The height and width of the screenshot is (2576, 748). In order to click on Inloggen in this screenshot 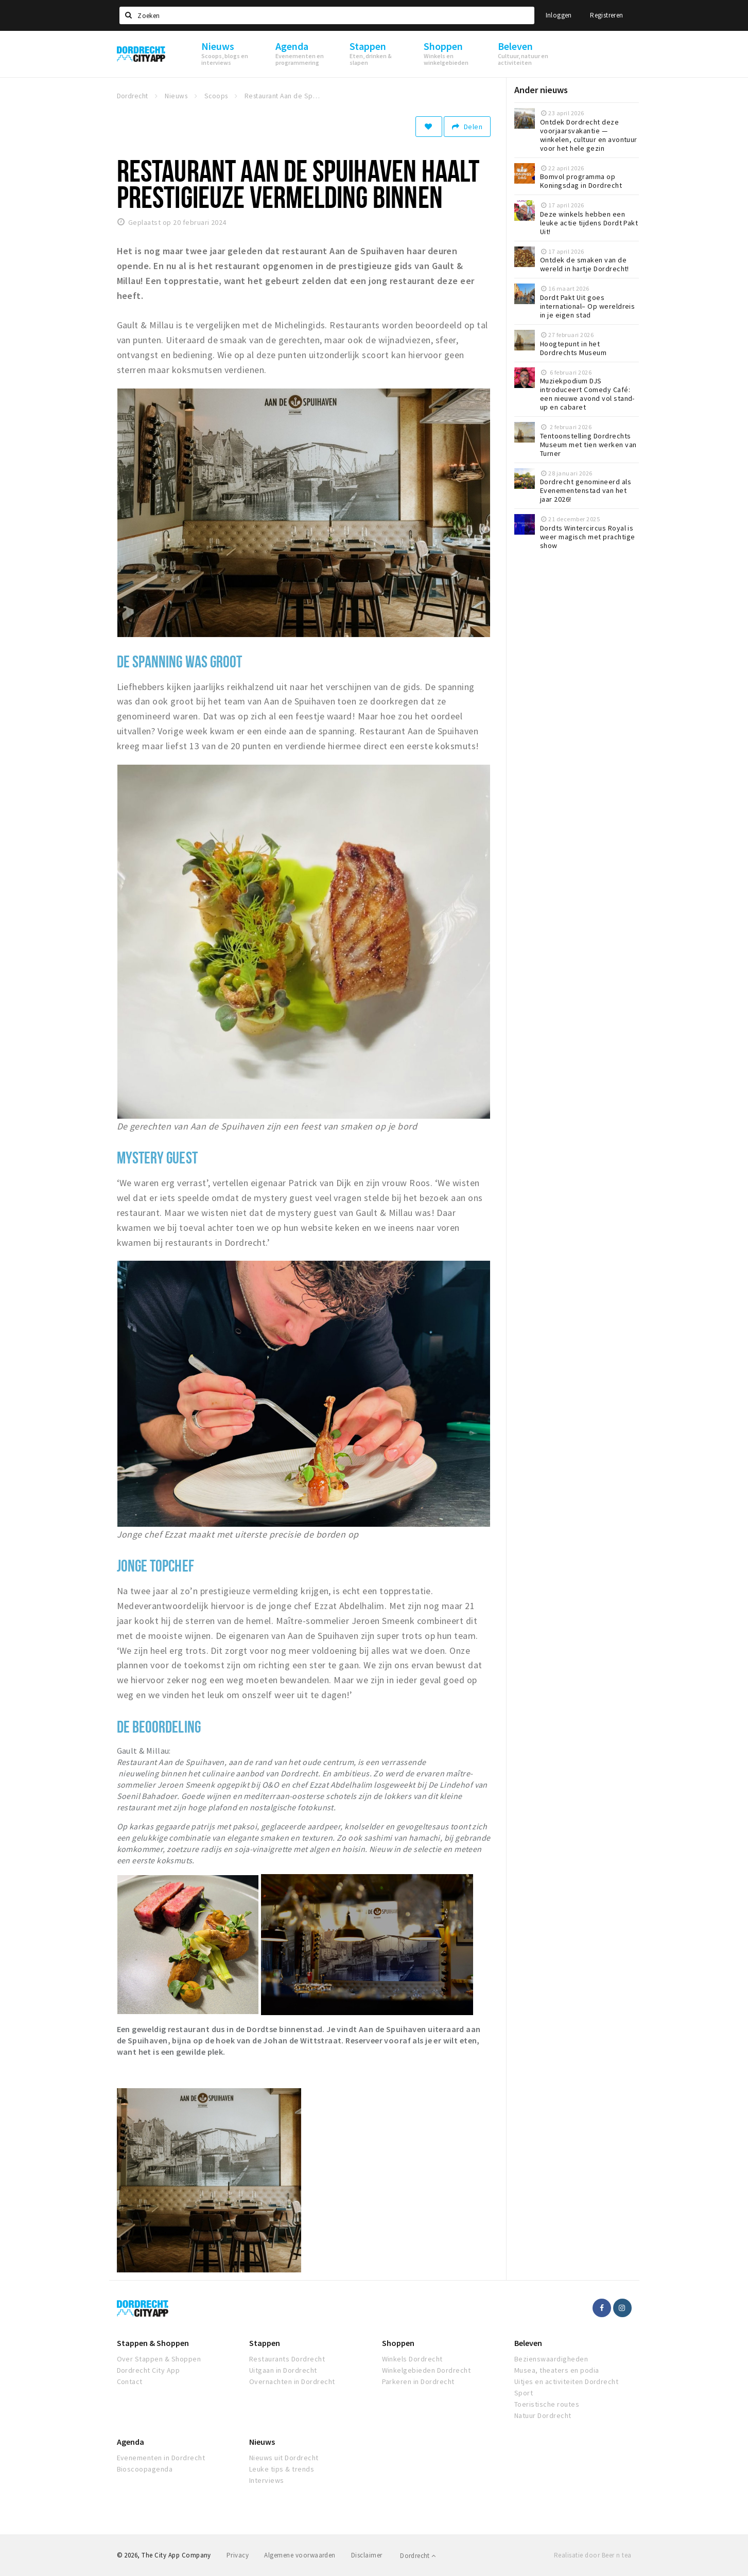, I will do `click(559, 15)`.